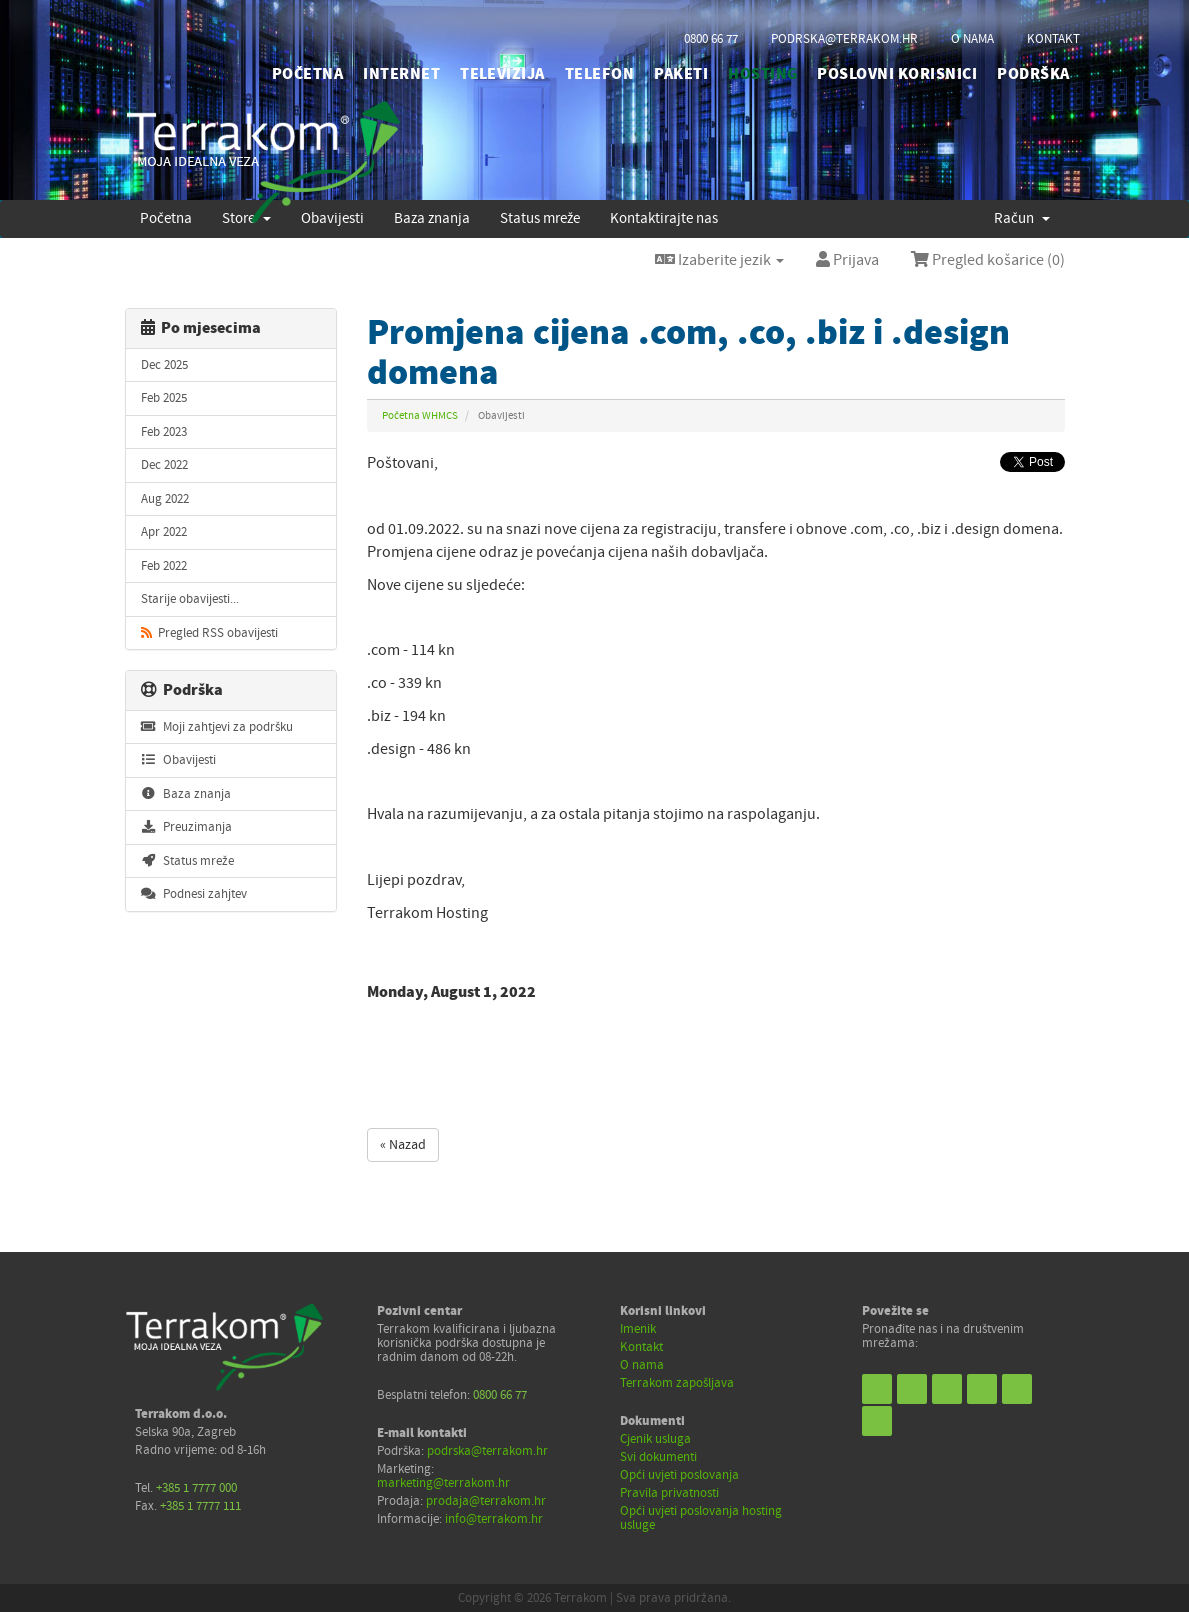 This screenshot has width=1189, height=1612. What do you see at coordinates (209, 633) in the screenshot?
I see `Pregled RSS obavijesti` at bounding box center [209, 633].